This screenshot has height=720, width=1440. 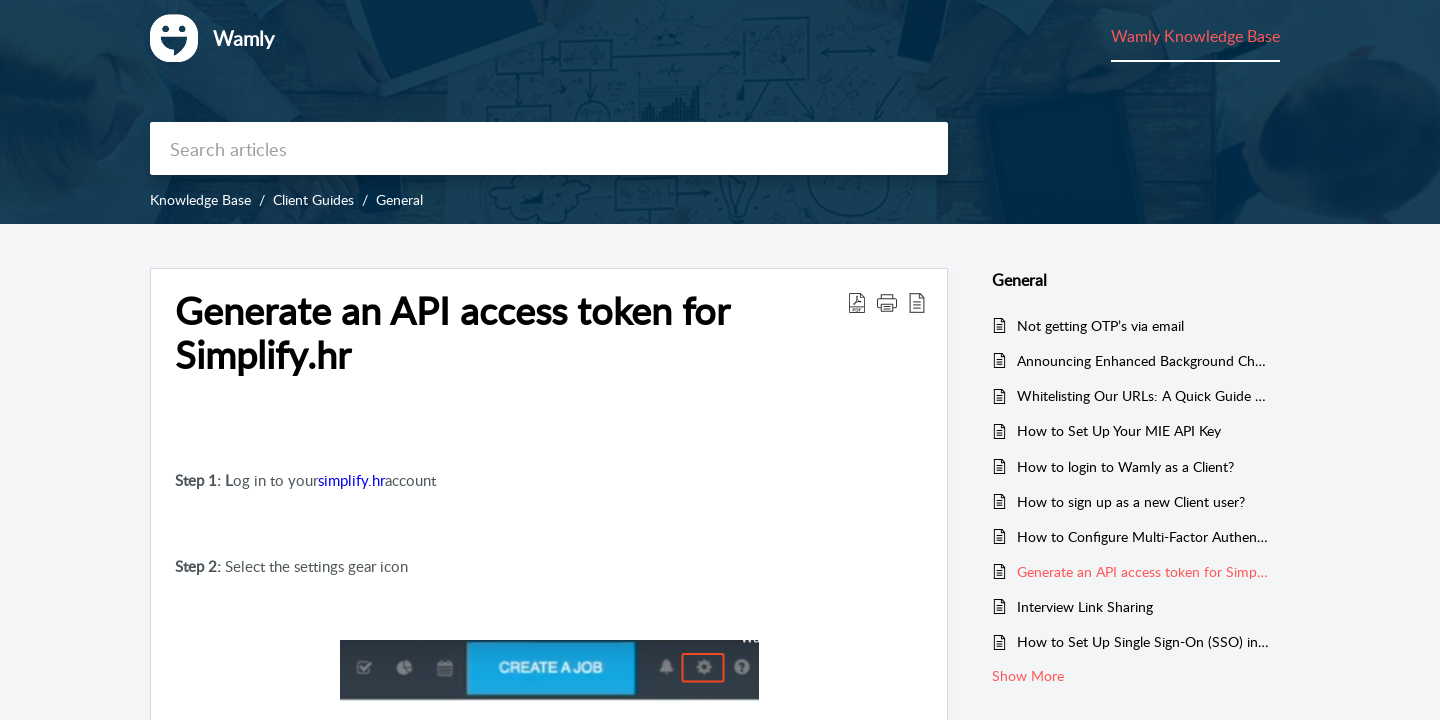 What do you see at coordinates (1125, 466) in the screenshot?
I see `How to login to Wamly as a Client?` at bounding box center [1125, 466].